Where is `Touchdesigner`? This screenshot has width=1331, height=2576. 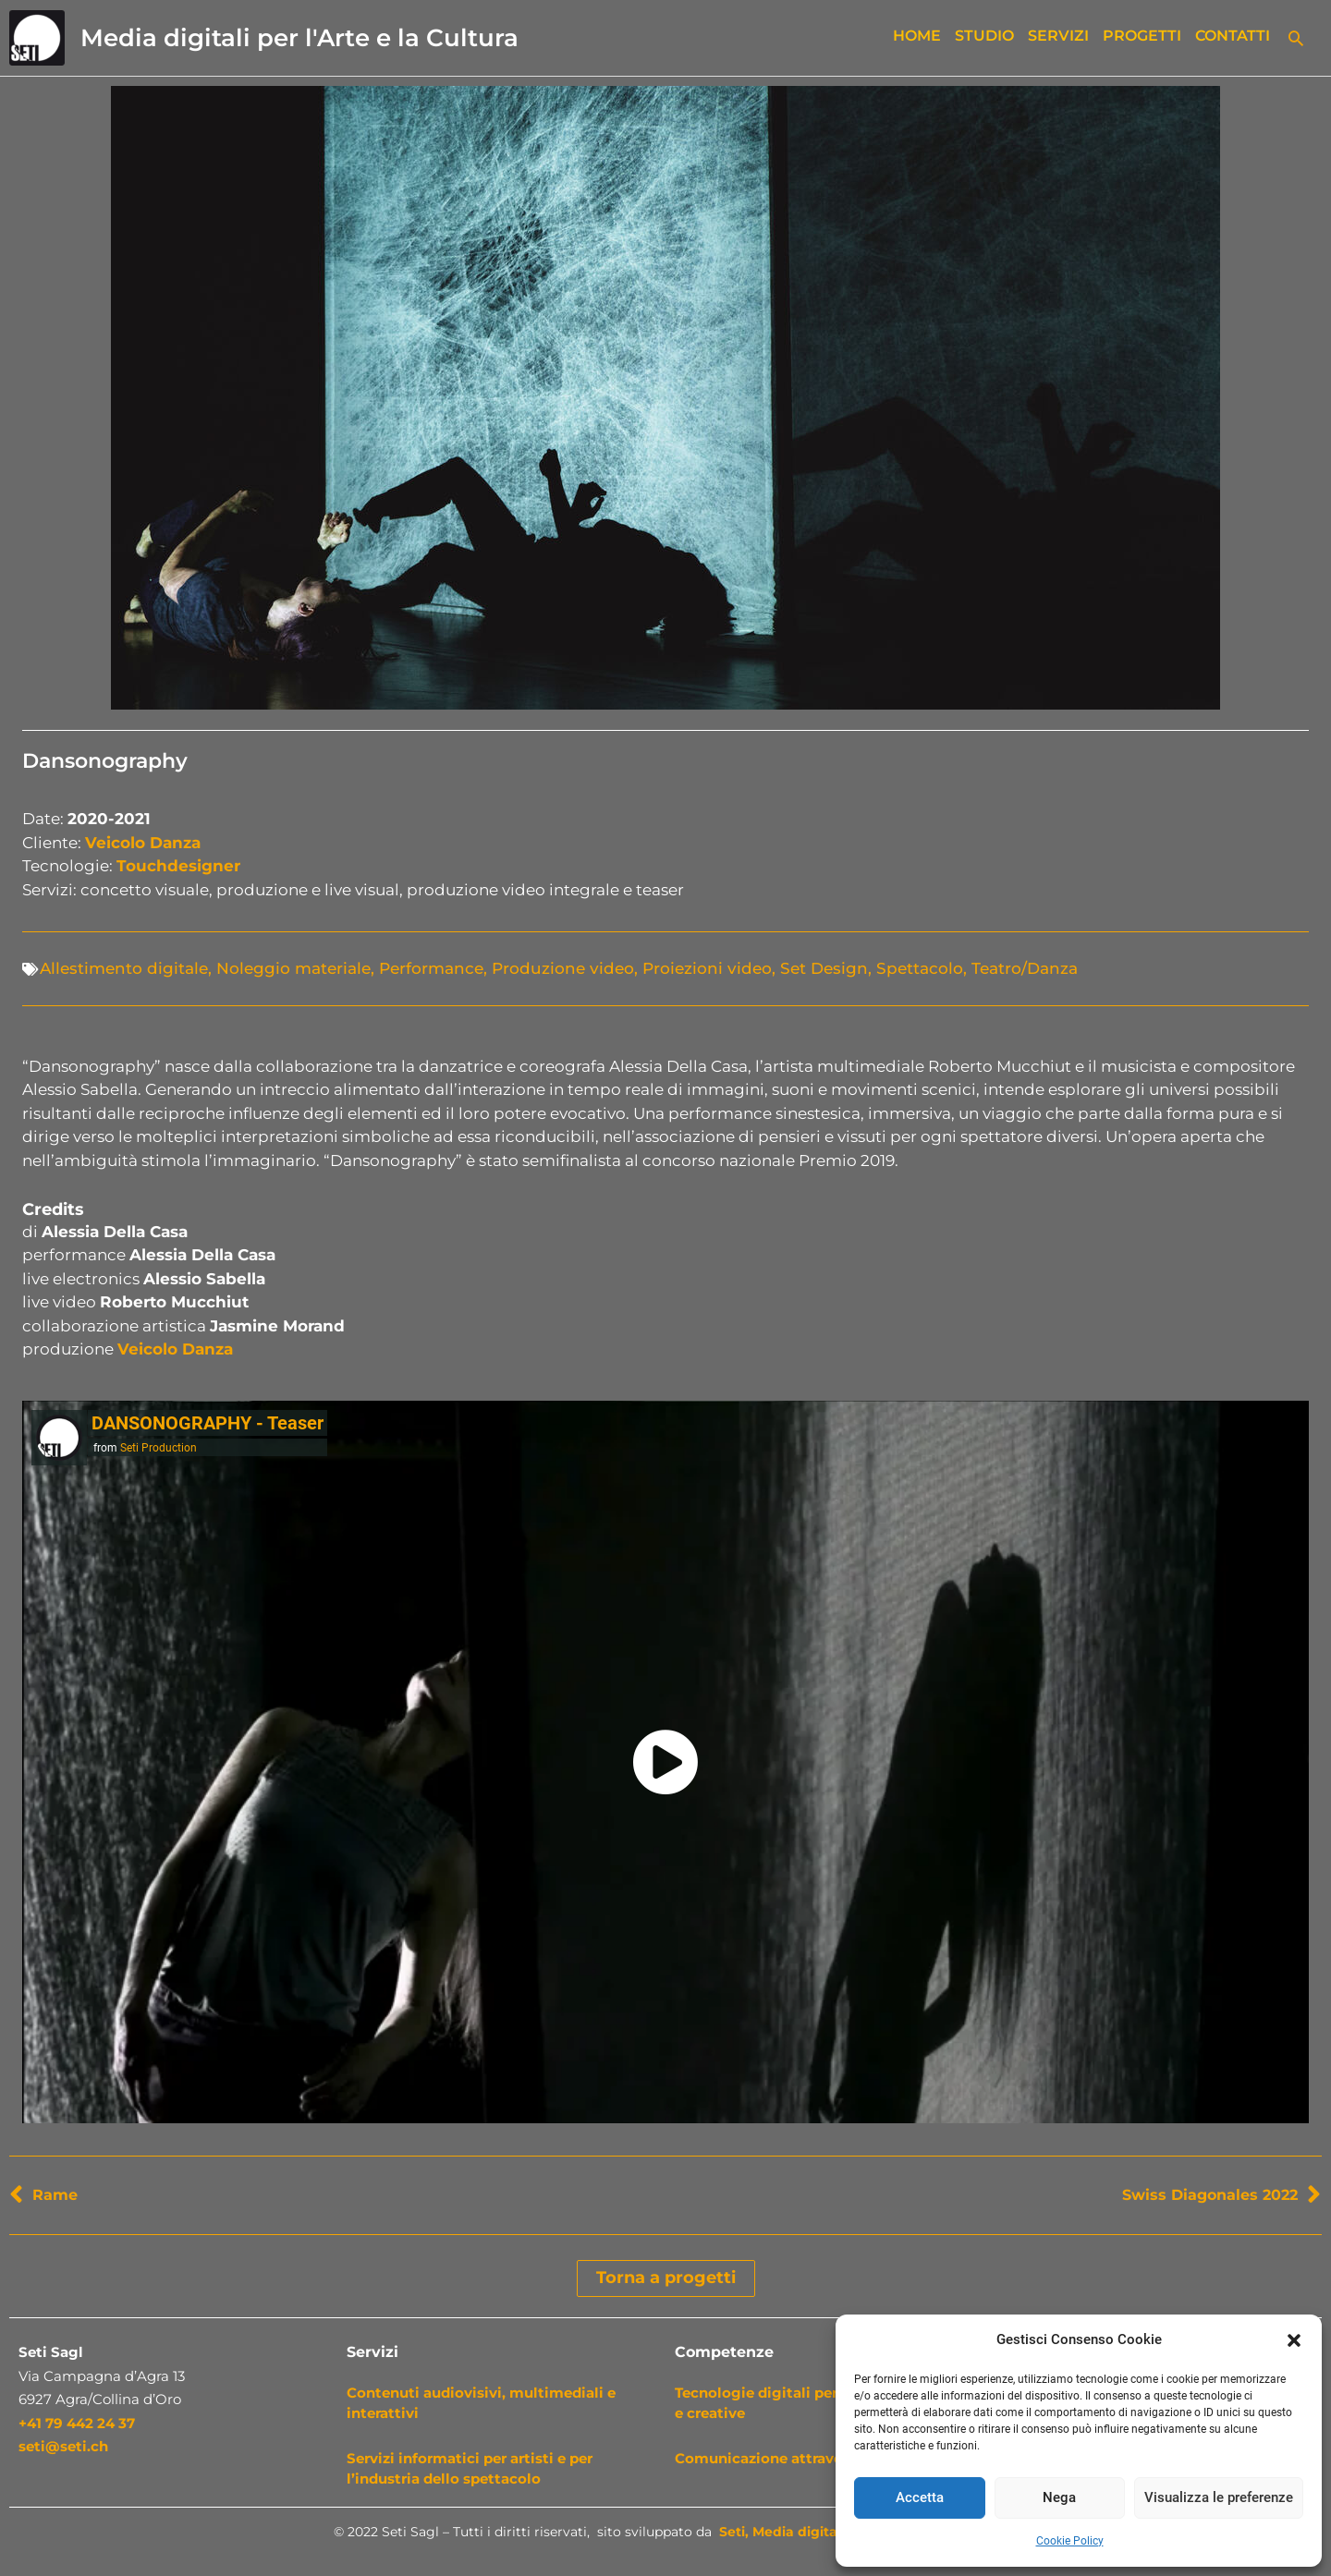
Touchdesigner is located at coordinates (178, 866).